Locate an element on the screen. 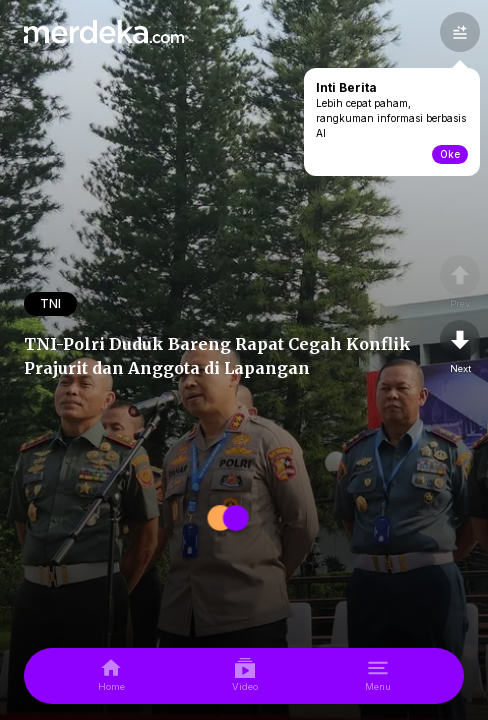 The height and width of the screenshot is (720, 488). [nextpage] is located at coordinates (460, 348).